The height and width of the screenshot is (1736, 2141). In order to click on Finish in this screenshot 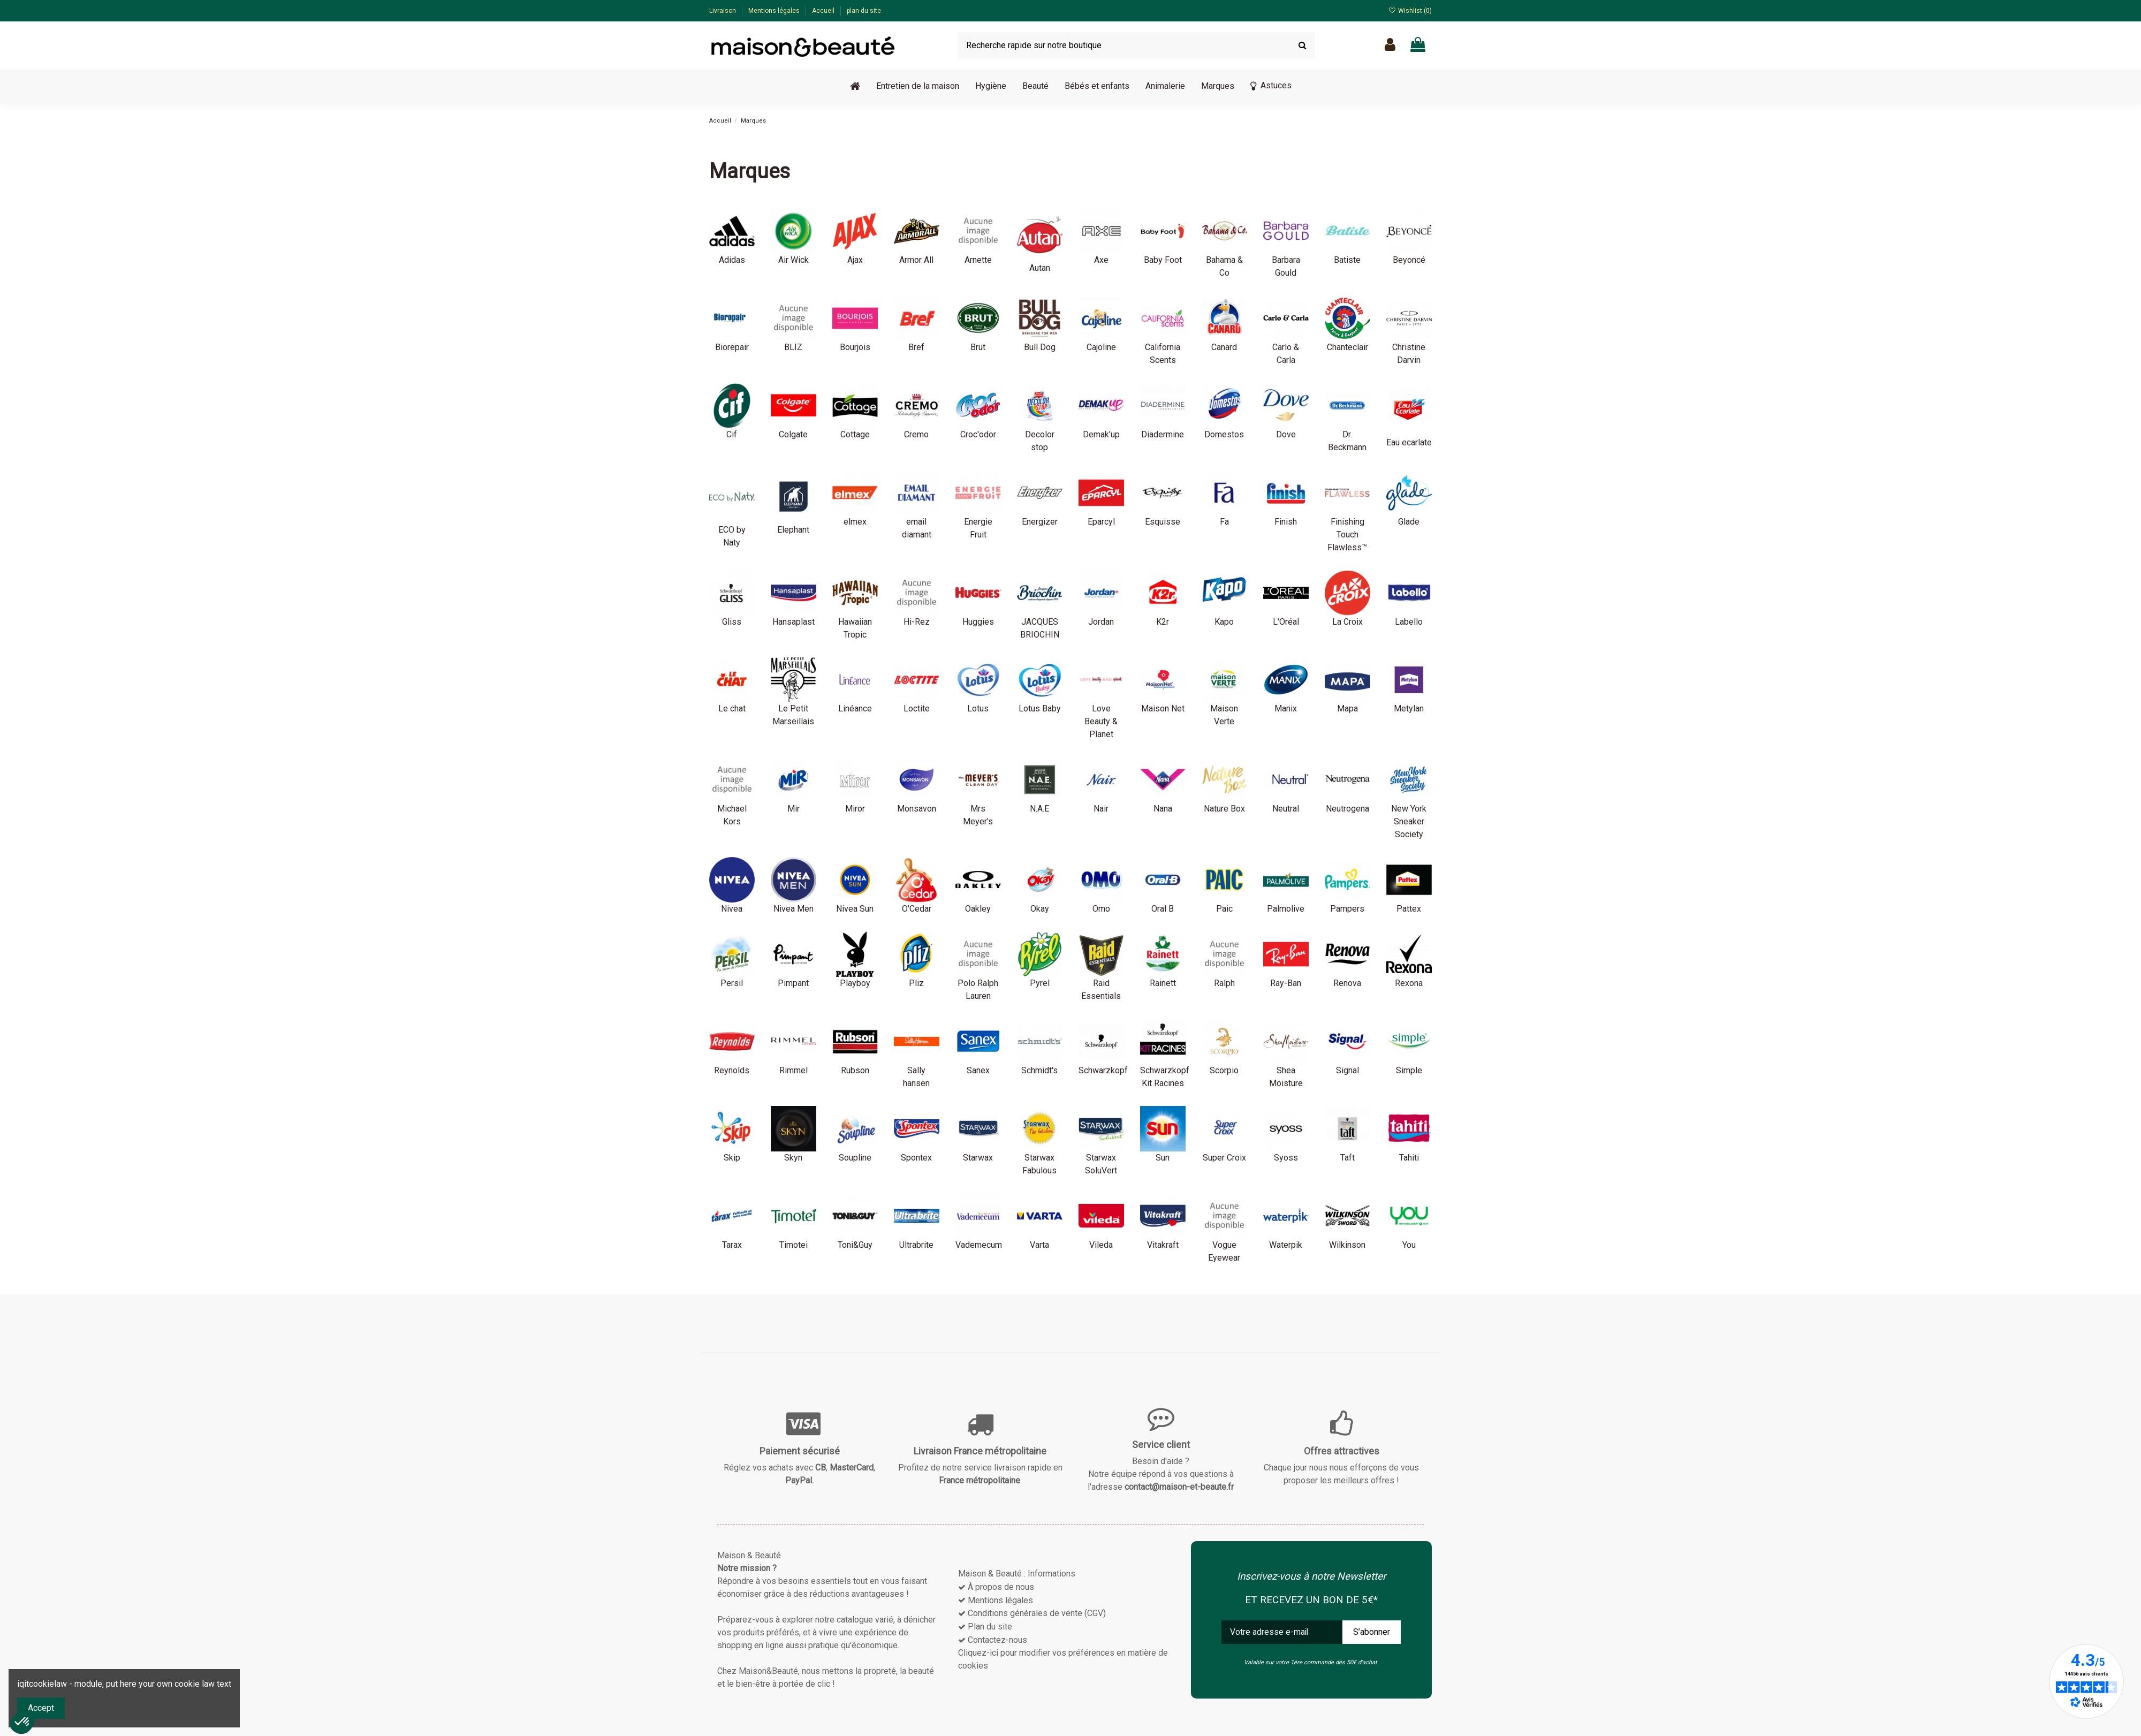, I will do `click(1285, 522)`.